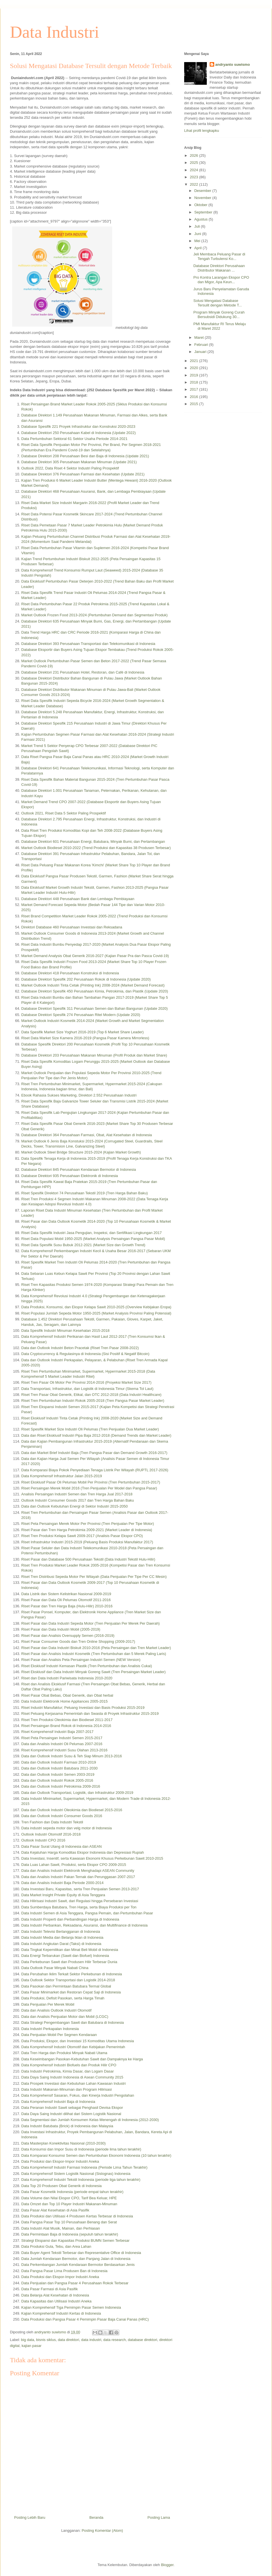 This screenshot has height=2576, width=272. I want to click on Data dan Riset Eksklusif Industri Pipa Baja 2012-2018 (Demand Trends dan Market Leader), so click(96, 1435).